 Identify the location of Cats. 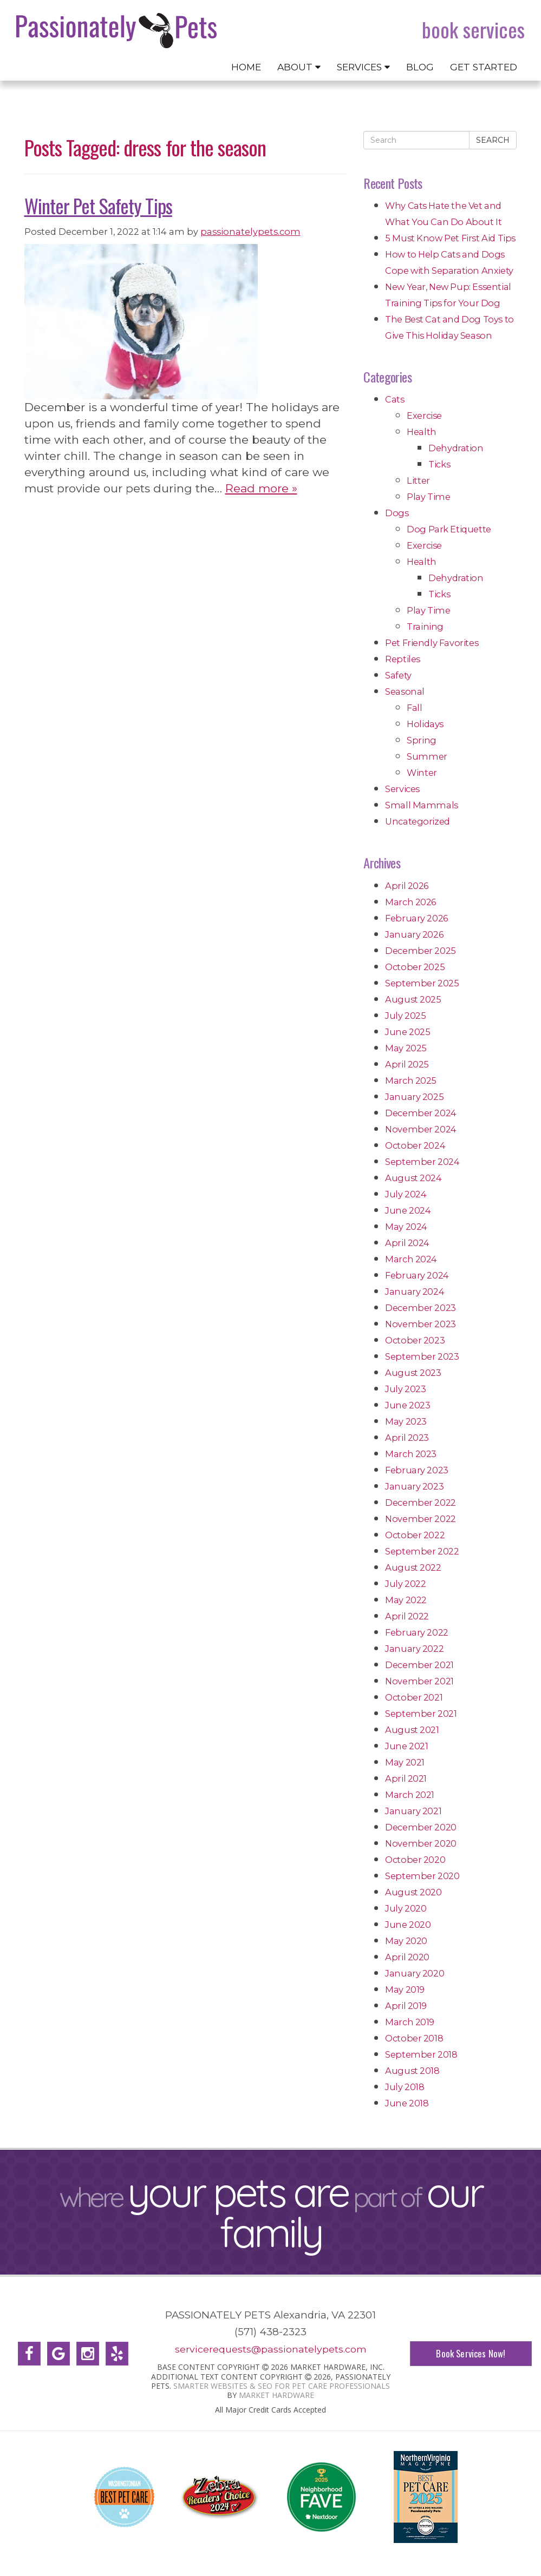
(394, 399).